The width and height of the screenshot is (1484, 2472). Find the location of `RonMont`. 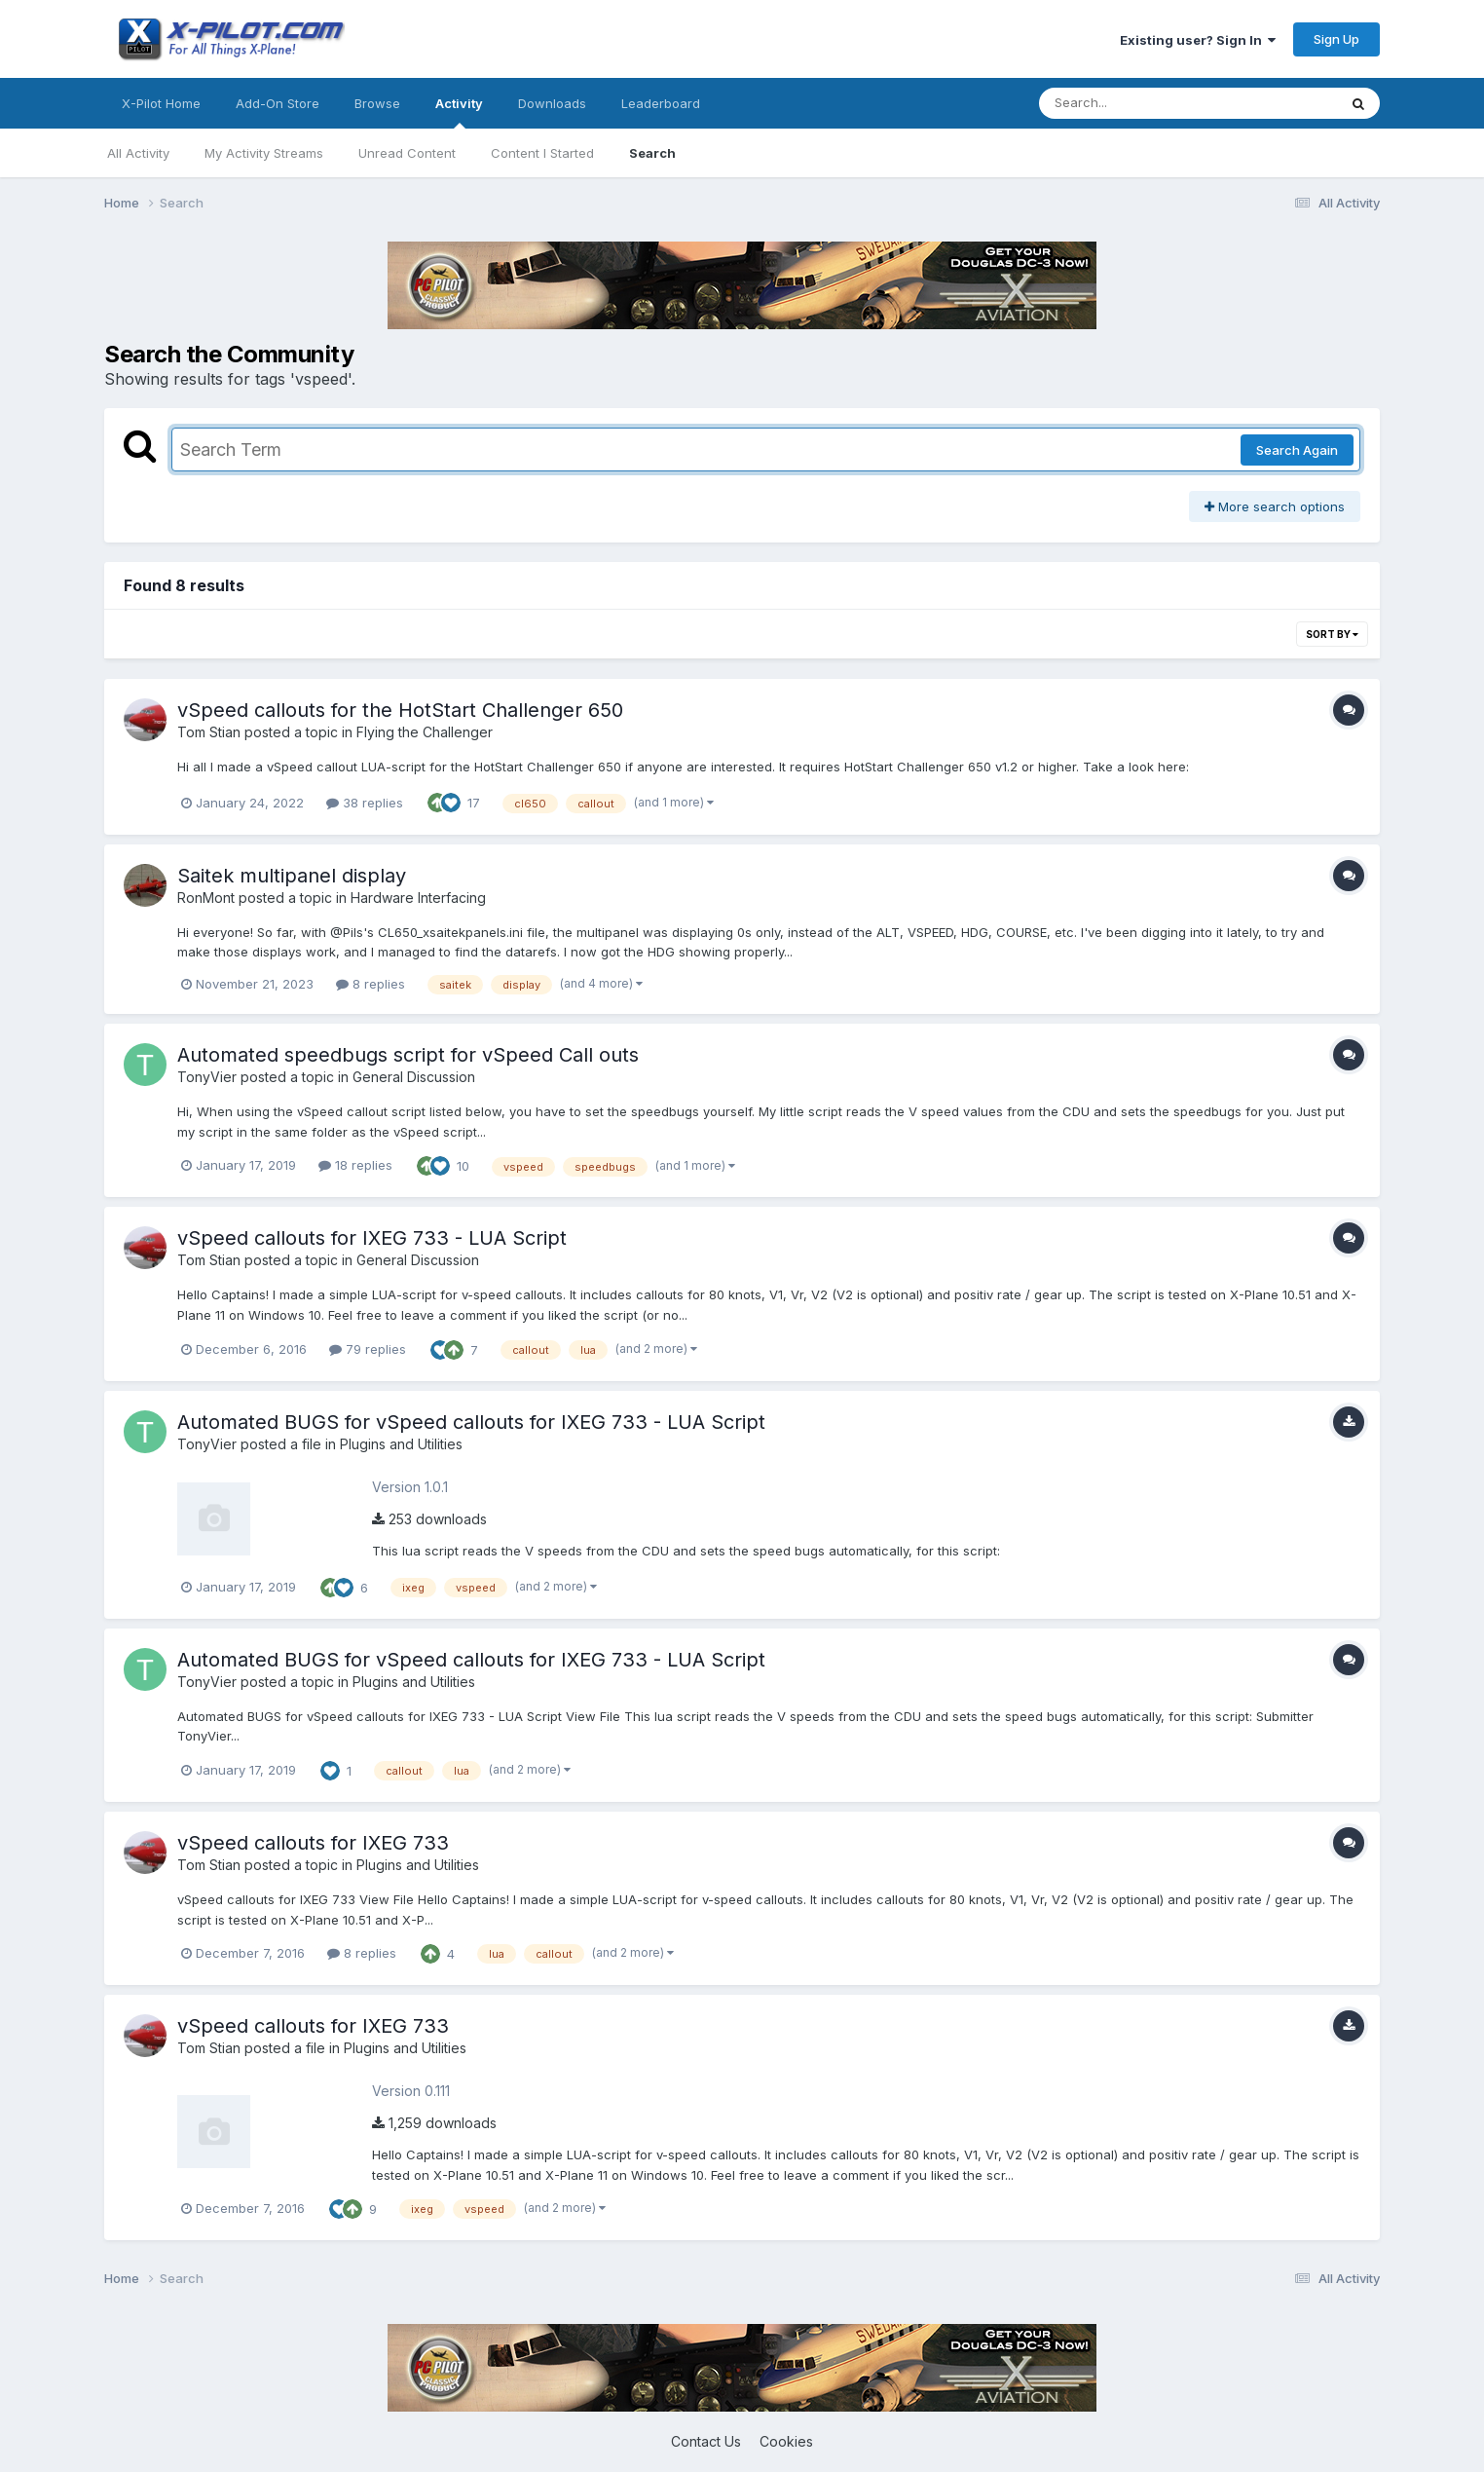

RonMont is located at coordinates (206, 897).